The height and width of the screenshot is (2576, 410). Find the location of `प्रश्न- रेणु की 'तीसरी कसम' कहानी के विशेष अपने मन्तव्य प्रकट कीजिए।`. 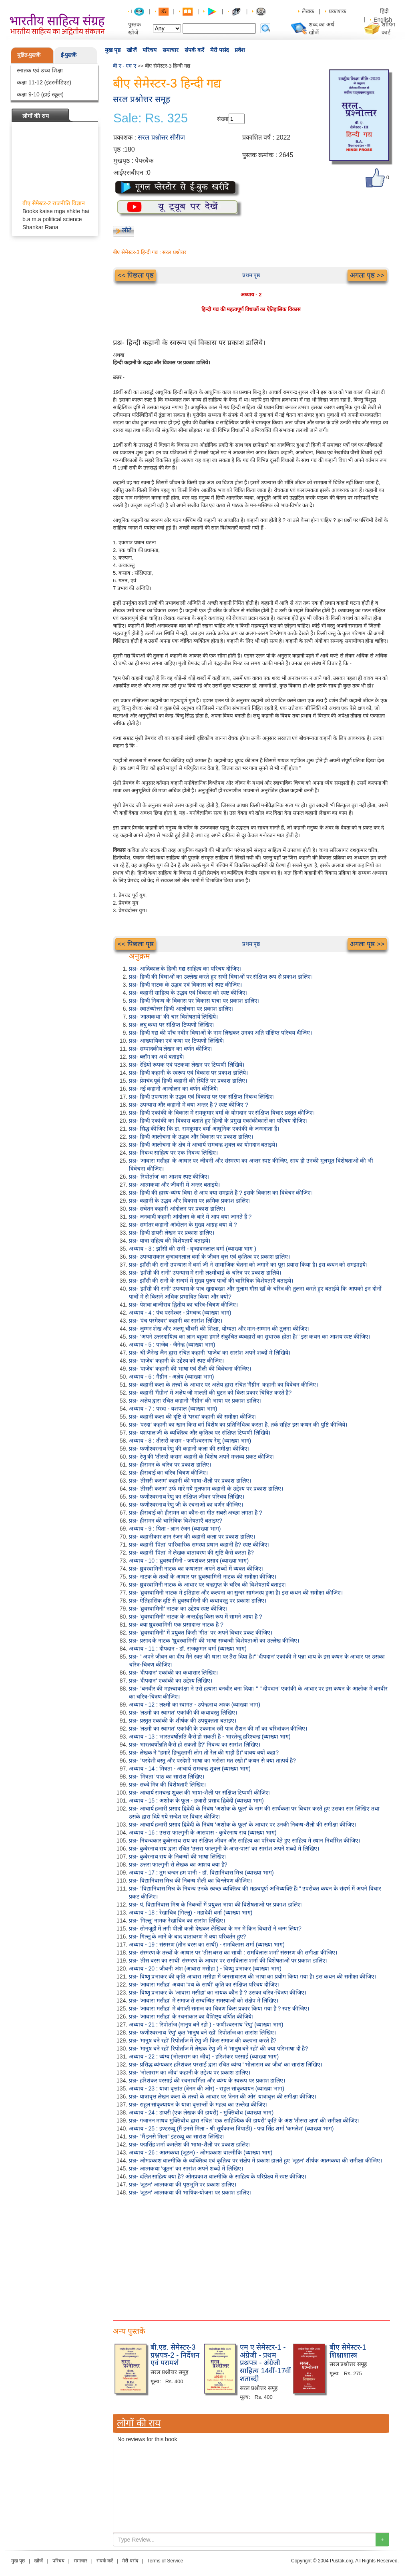

प्रश्न- रेणु की 'तीसरी कसम' कहानी के विशेष अपने मन्तव्य प्रकट कीजिए। is located at coordinates (202, 1456).